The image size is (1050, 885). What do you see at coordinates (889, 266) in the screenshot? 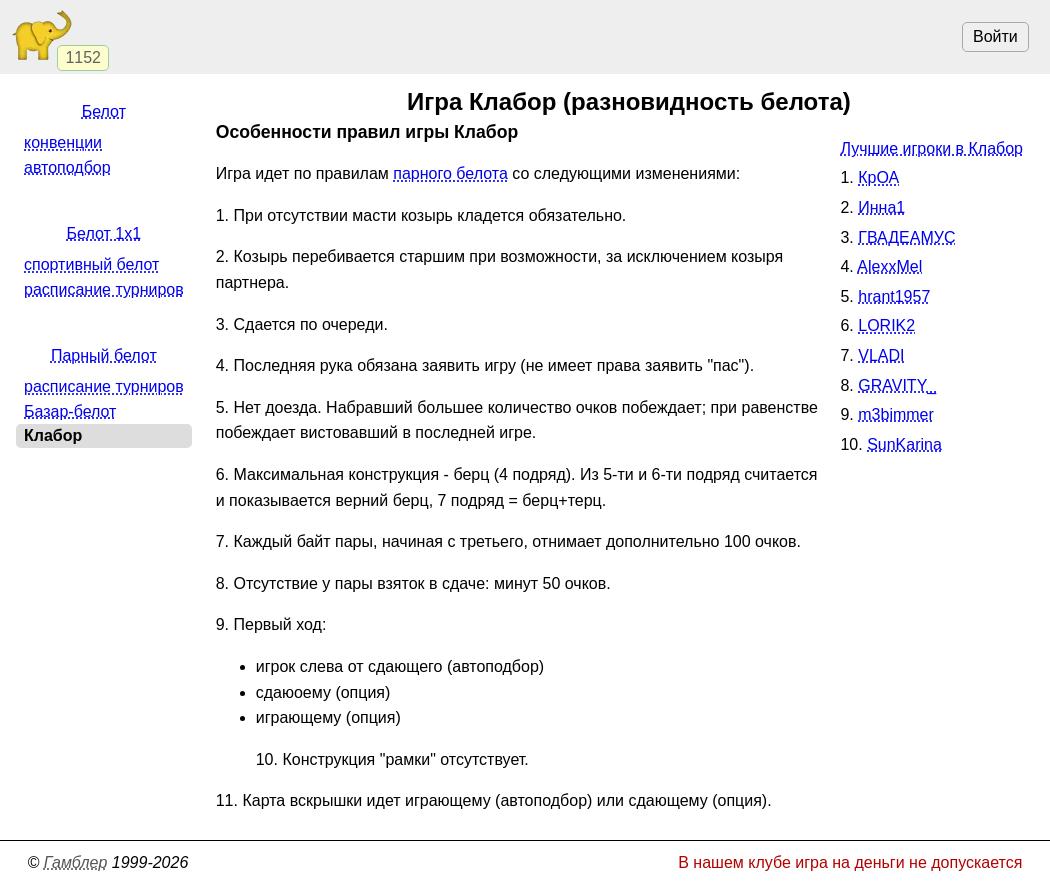
I see `AlexxMel` at bounding box center [889, 266].